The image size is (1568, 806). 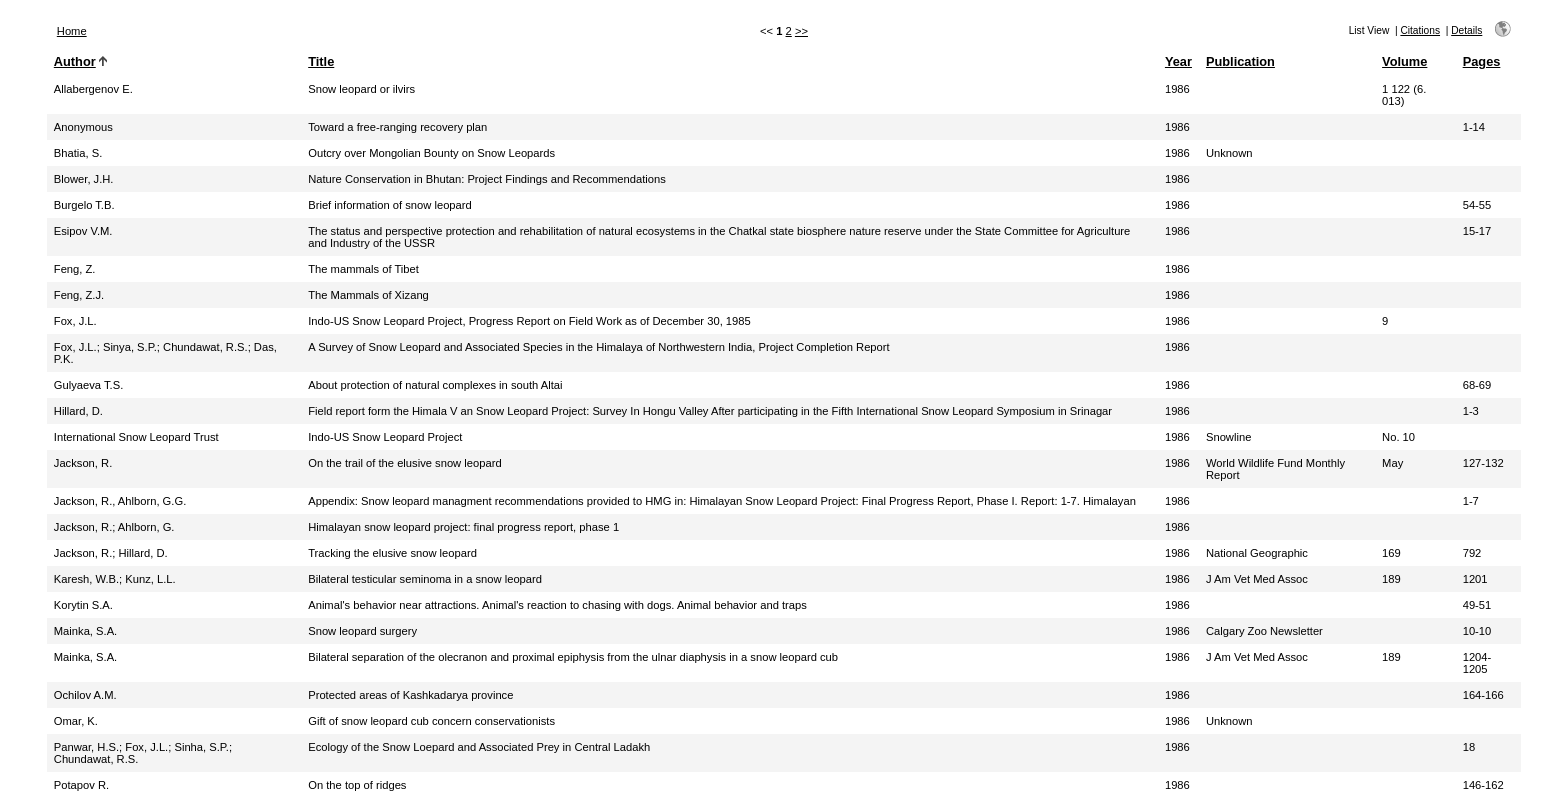 I want to click on Potapov R., so click(x=81, y=785).